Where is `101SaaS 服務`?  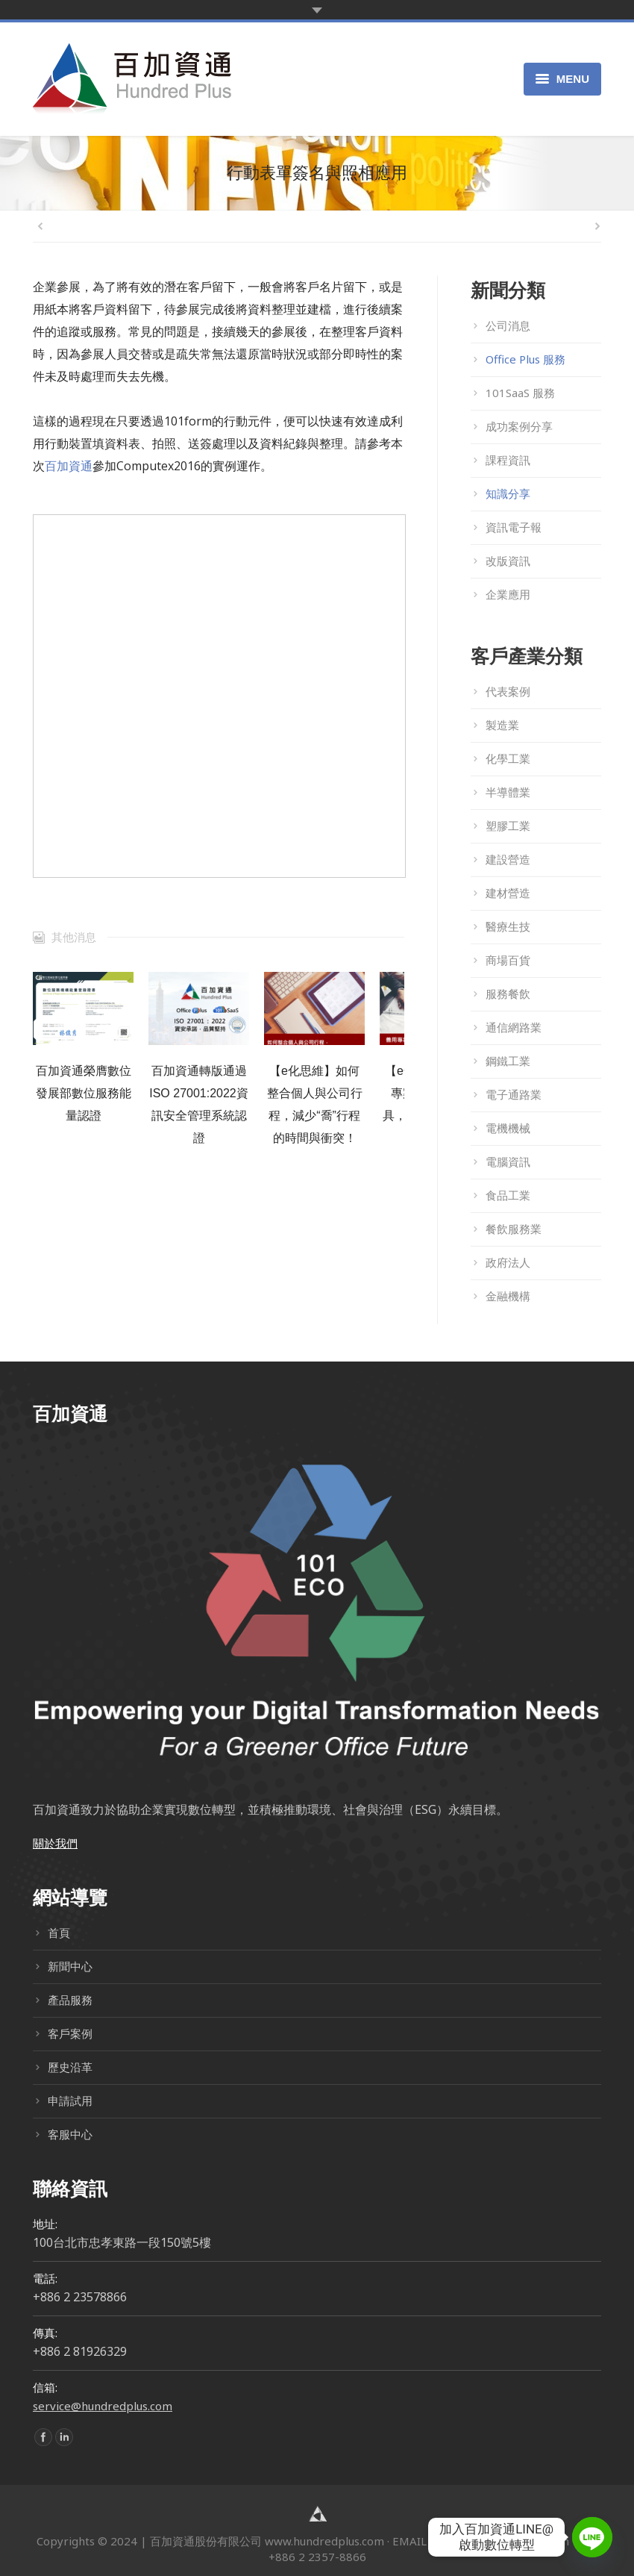
101SaaS 服務 is located at coordinates (520, 392).